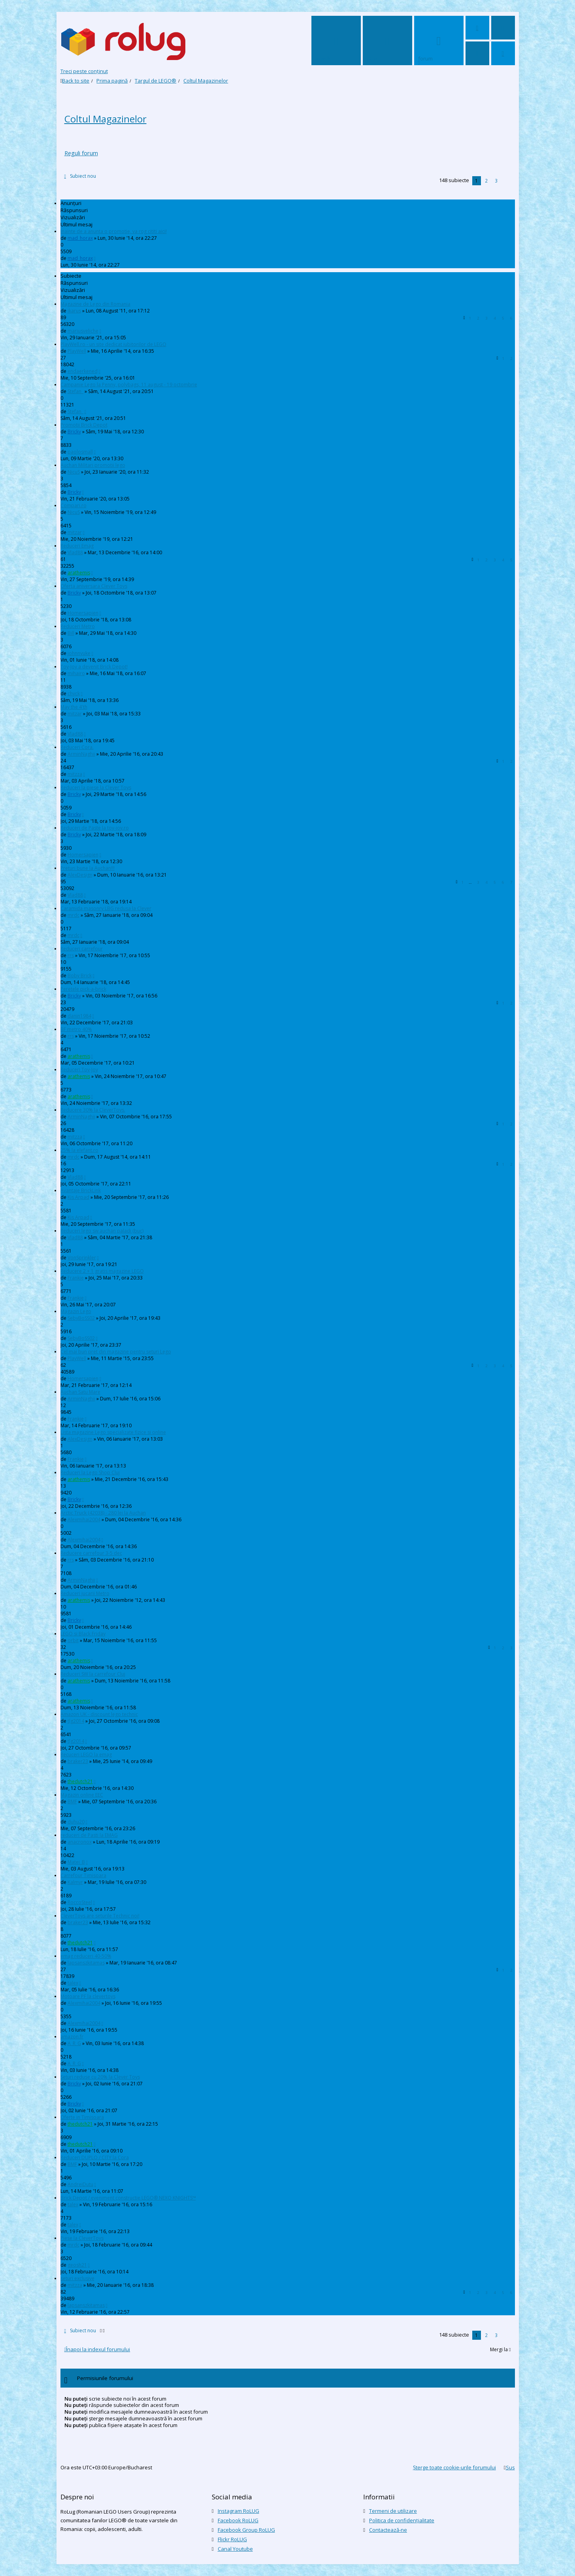  Describe the element at coordinates (77, 351) in the screenshot. I see `PlayWell` at that location.